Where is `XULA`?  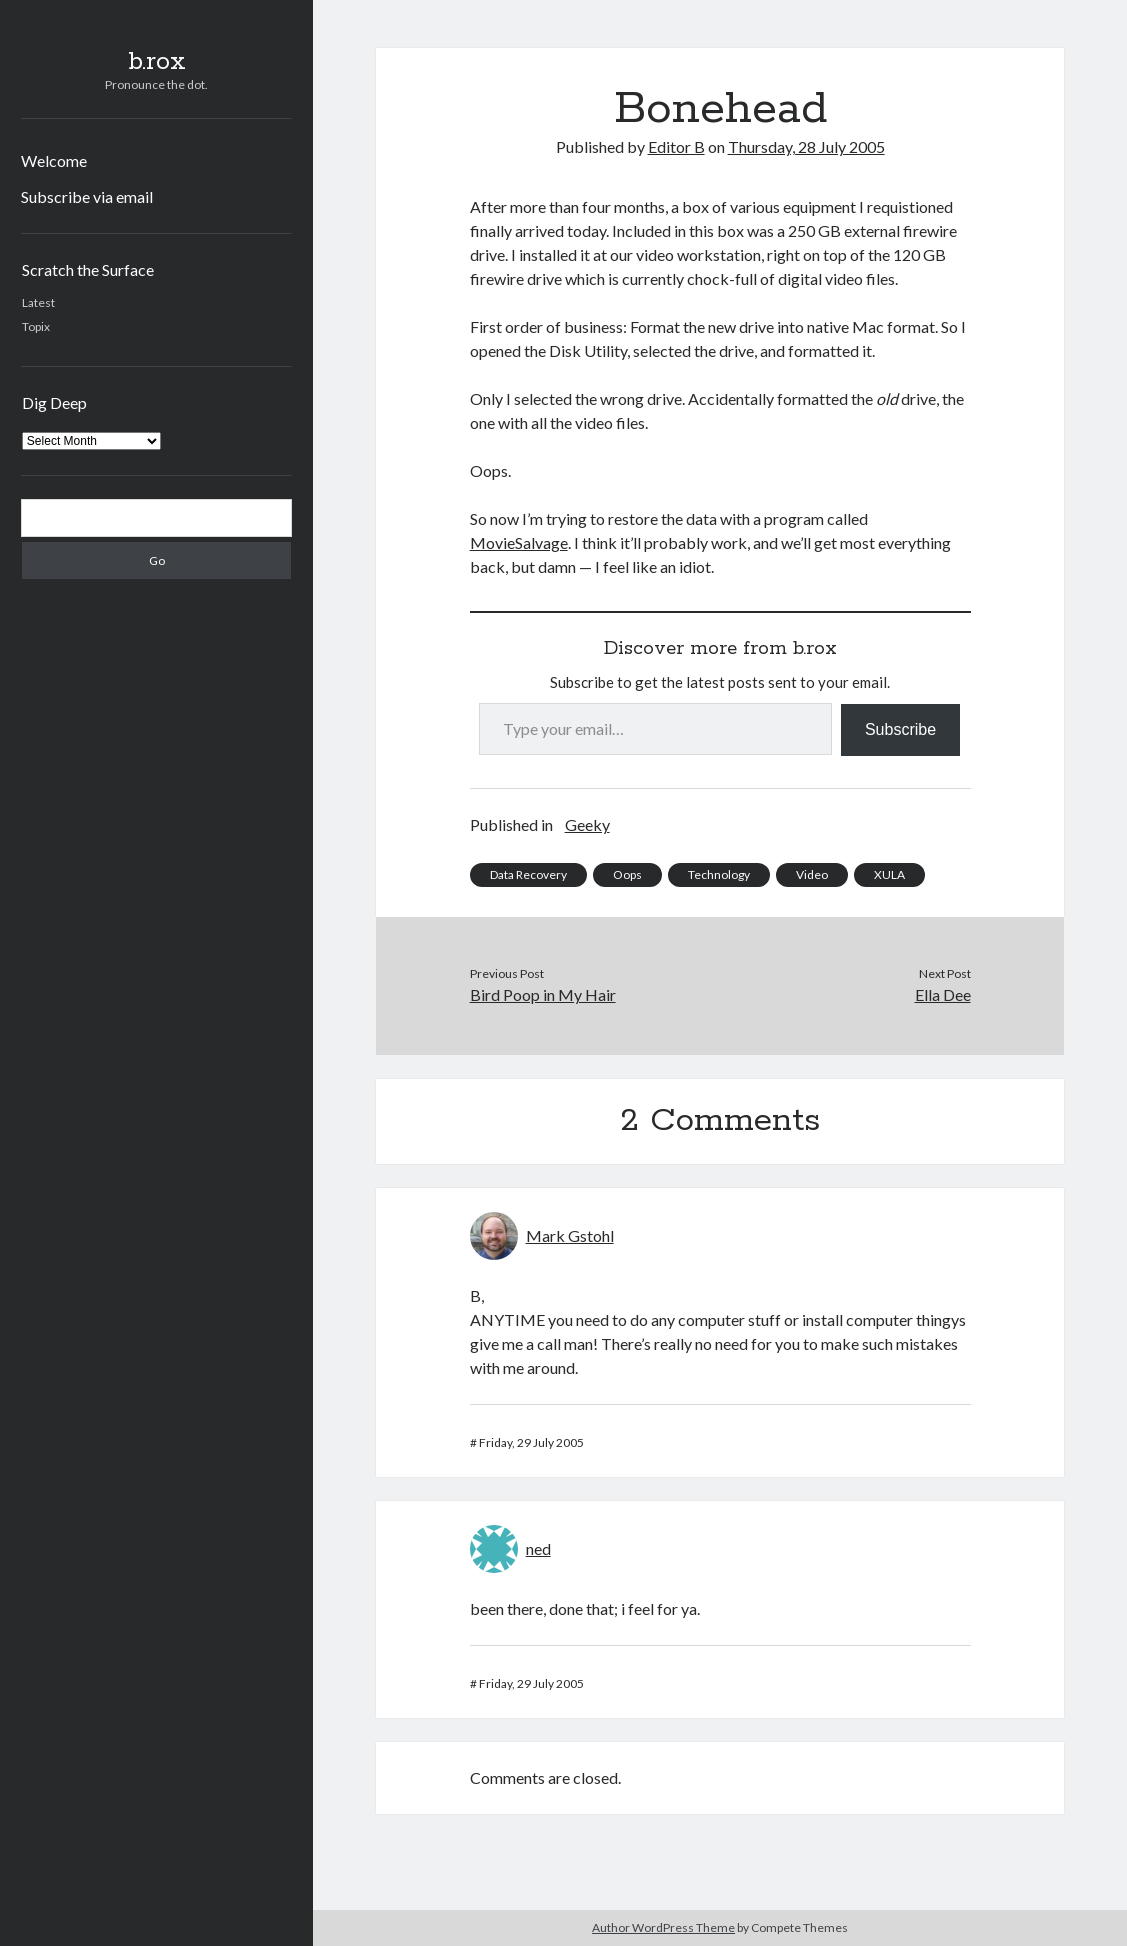
XULA is located at coordinates (889, 874).